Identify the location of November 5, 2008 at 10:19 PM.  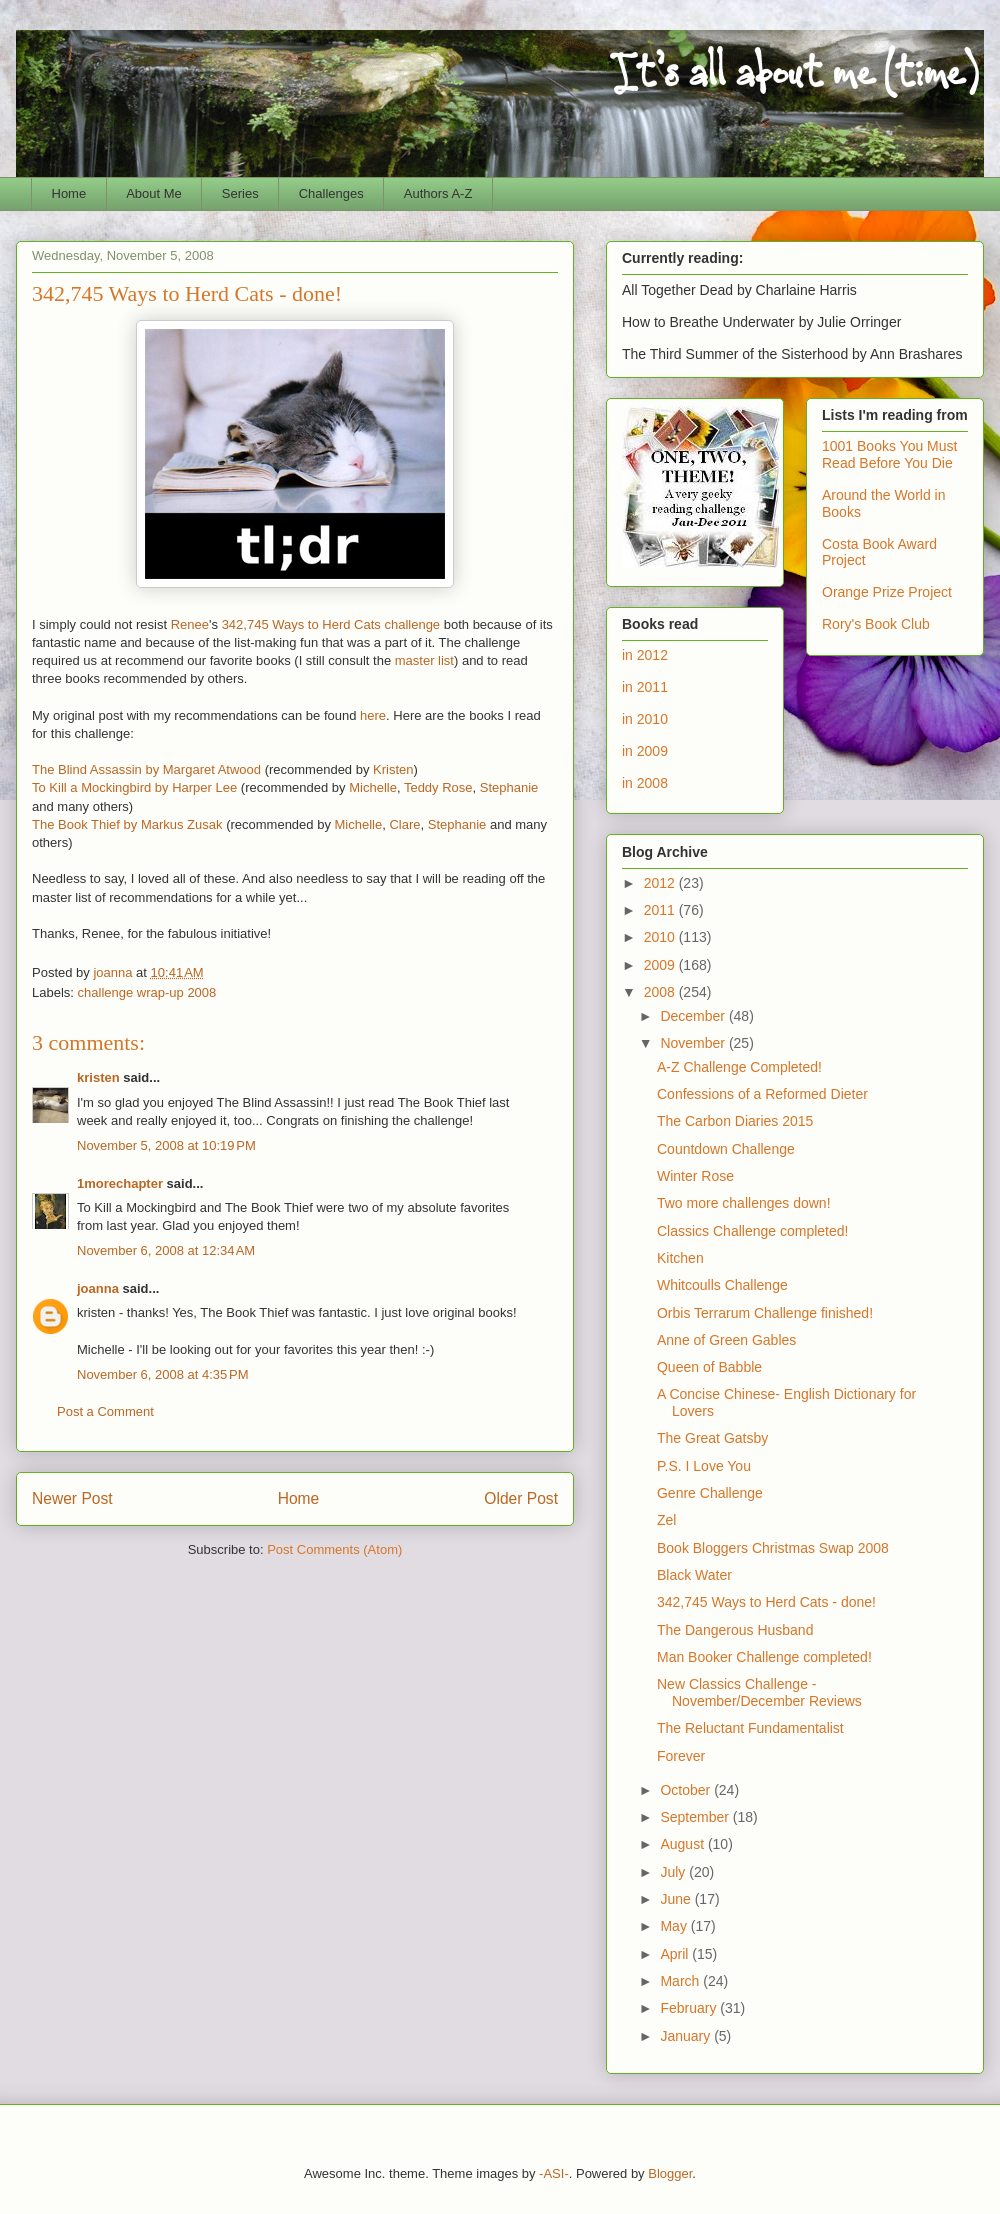
(166, 1145).